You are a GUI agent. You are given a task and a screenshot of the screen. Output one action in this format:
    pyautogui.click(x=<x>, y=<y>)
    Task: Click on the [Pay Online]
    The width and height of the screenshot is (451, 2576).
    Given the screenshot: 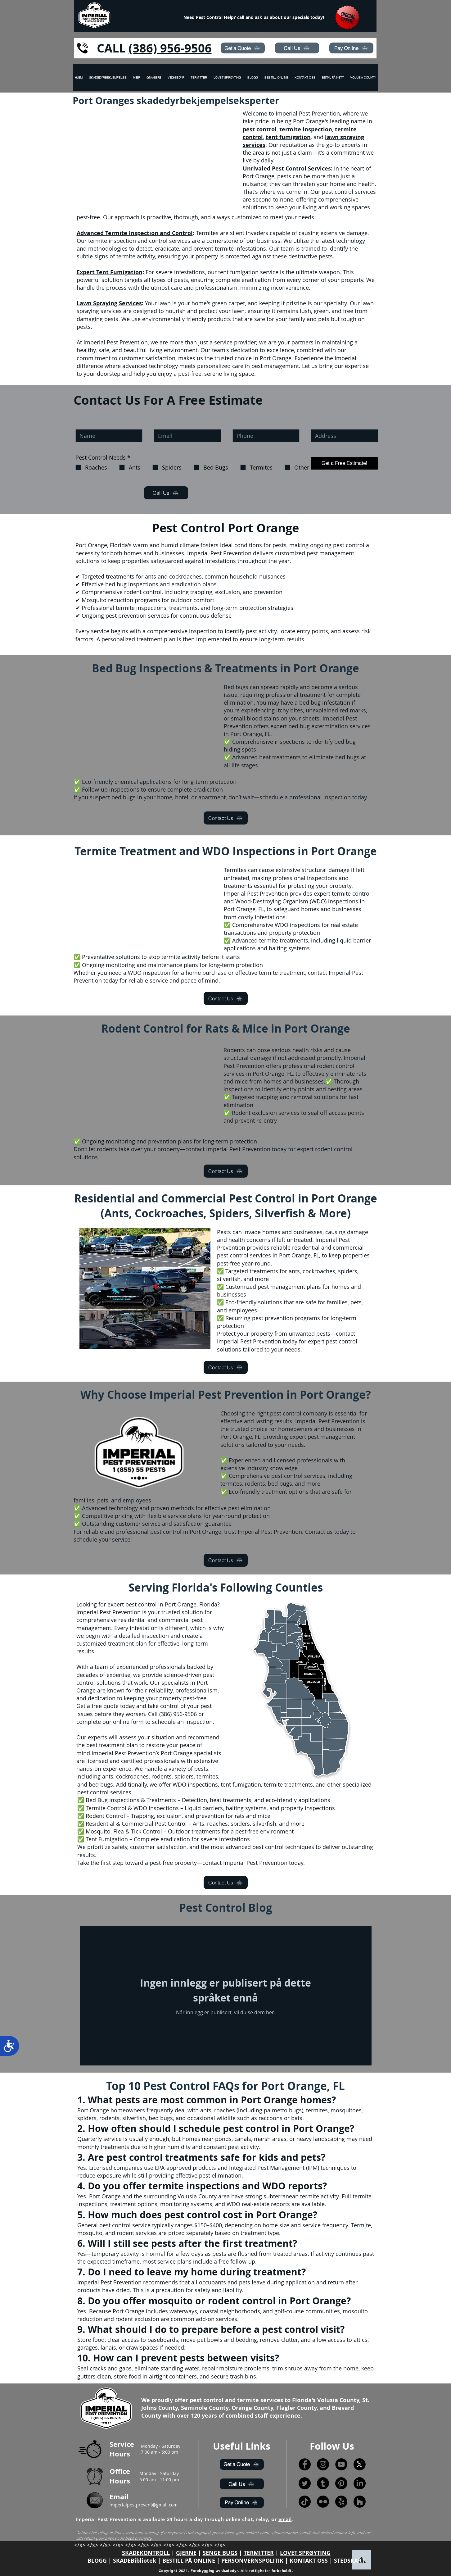 What is the action you would take?
    pyautogui.click(x=351, y=48)
    